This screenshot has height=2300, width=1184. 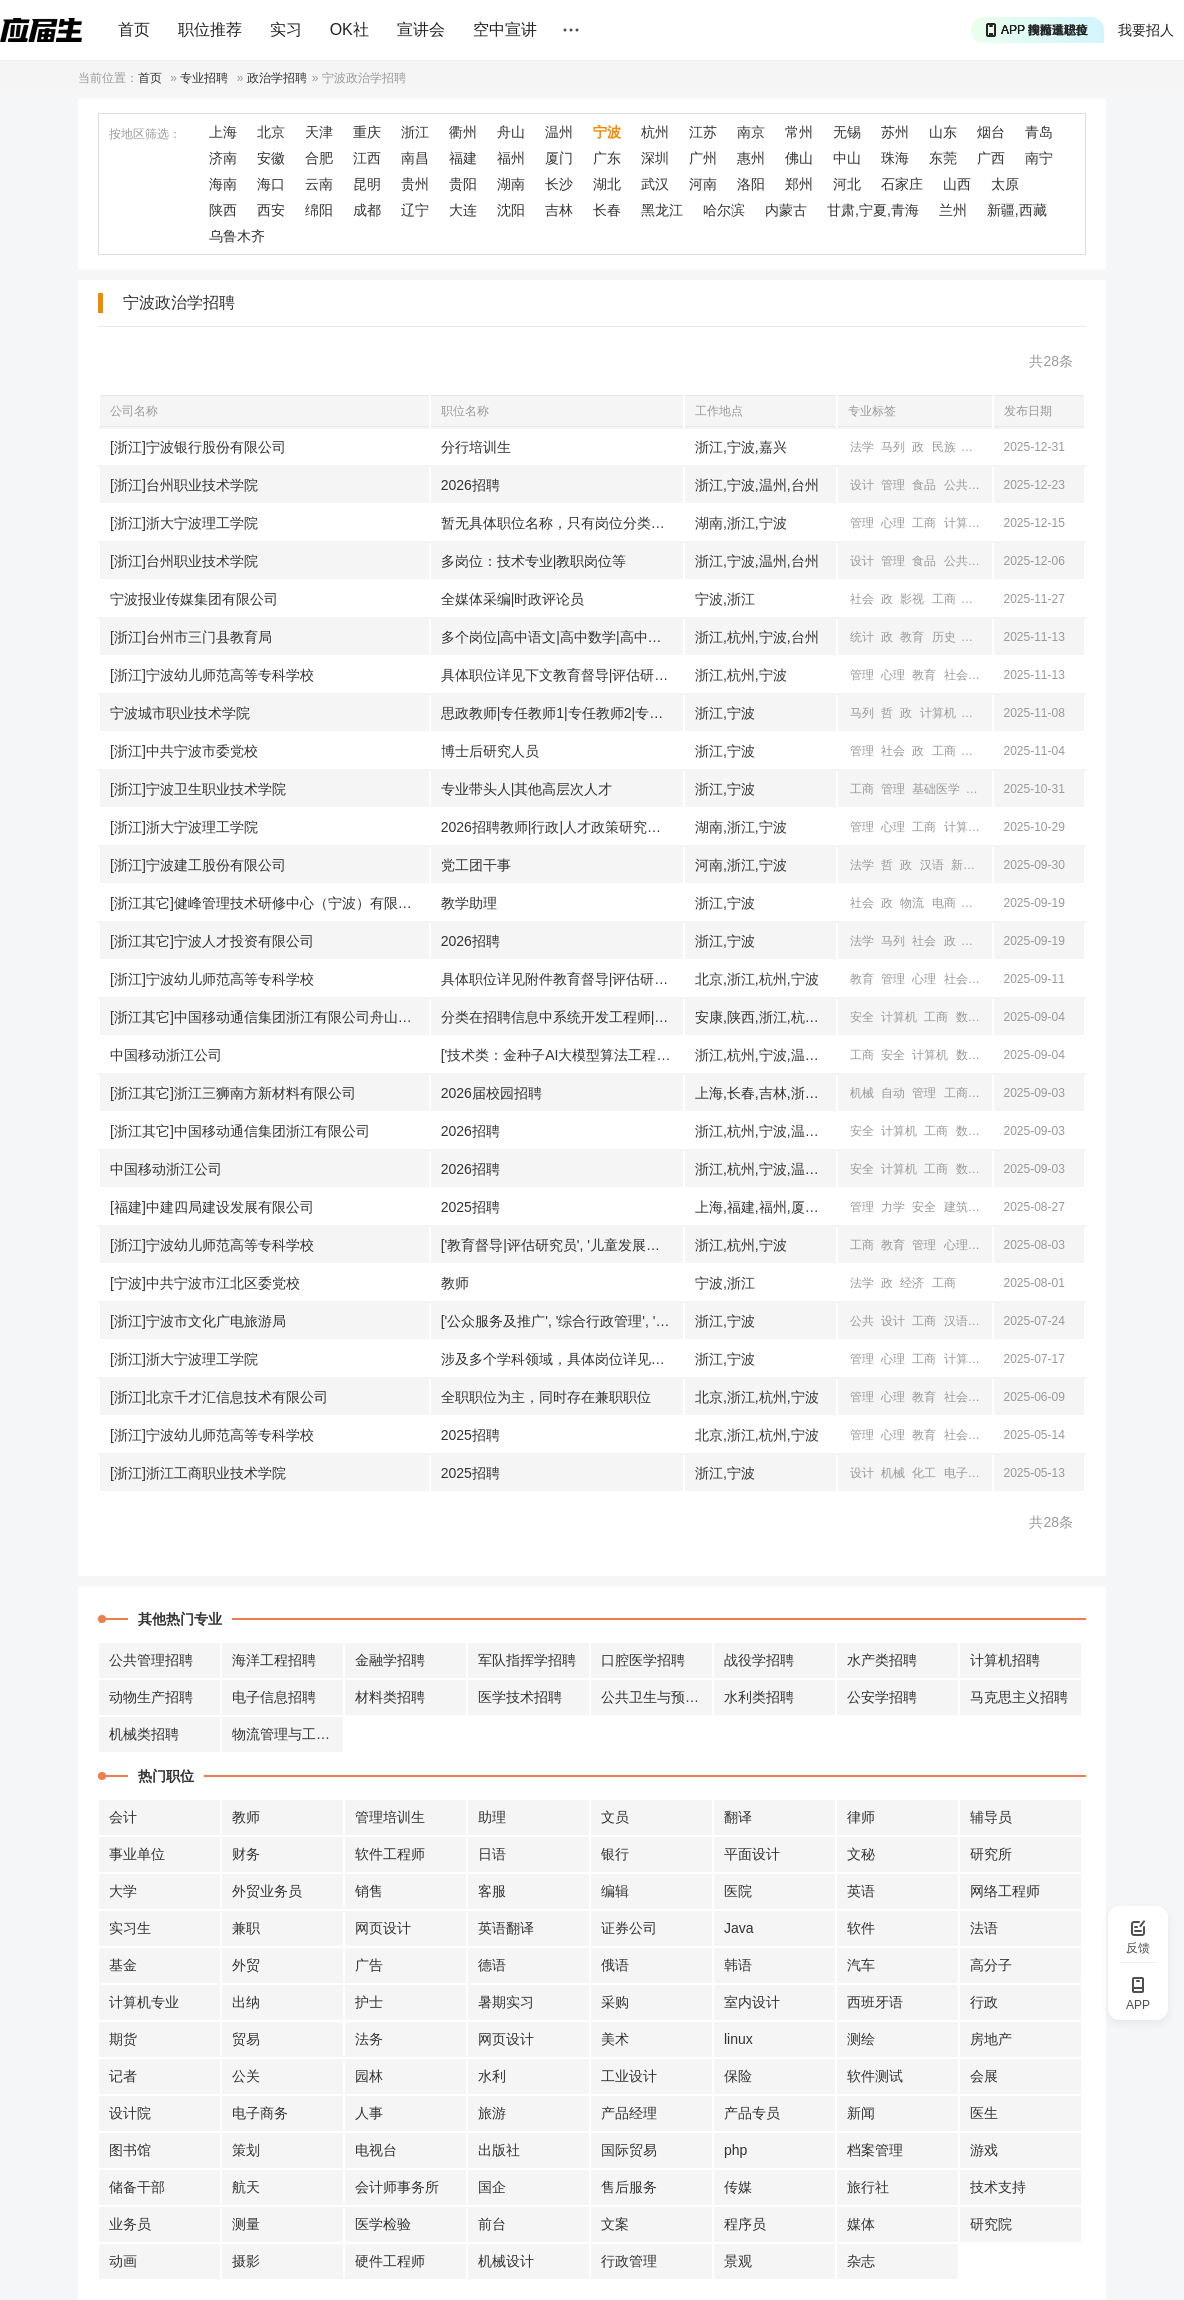 What do you see at coordinates (246, 2261) in the screenshot?
I see `摄影` at bounding box center [246, 2261].